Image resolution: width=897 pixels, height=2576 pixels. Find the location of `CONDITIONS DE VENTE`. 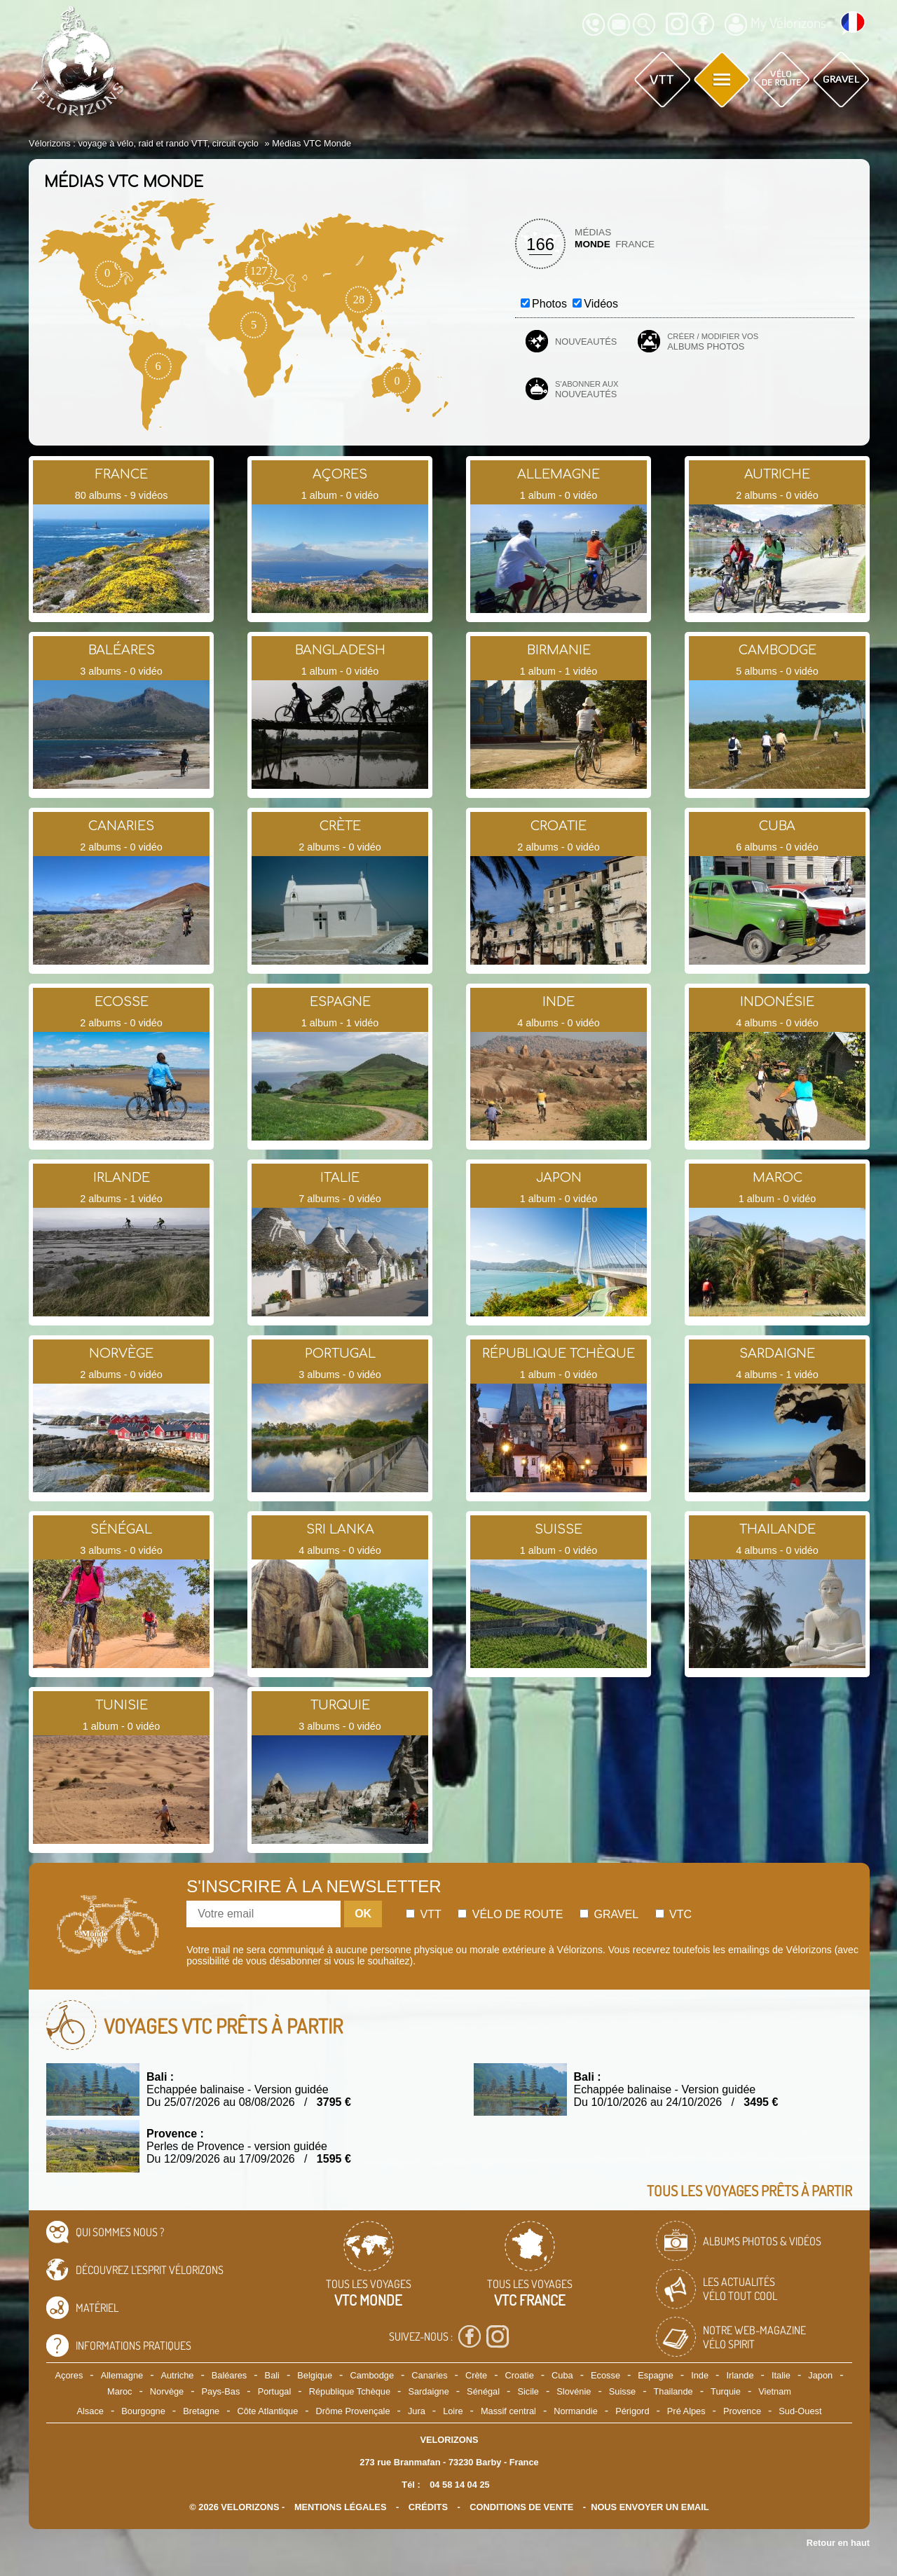

CONDITIONS DE VENTE is located at coordinates (521, 2507).